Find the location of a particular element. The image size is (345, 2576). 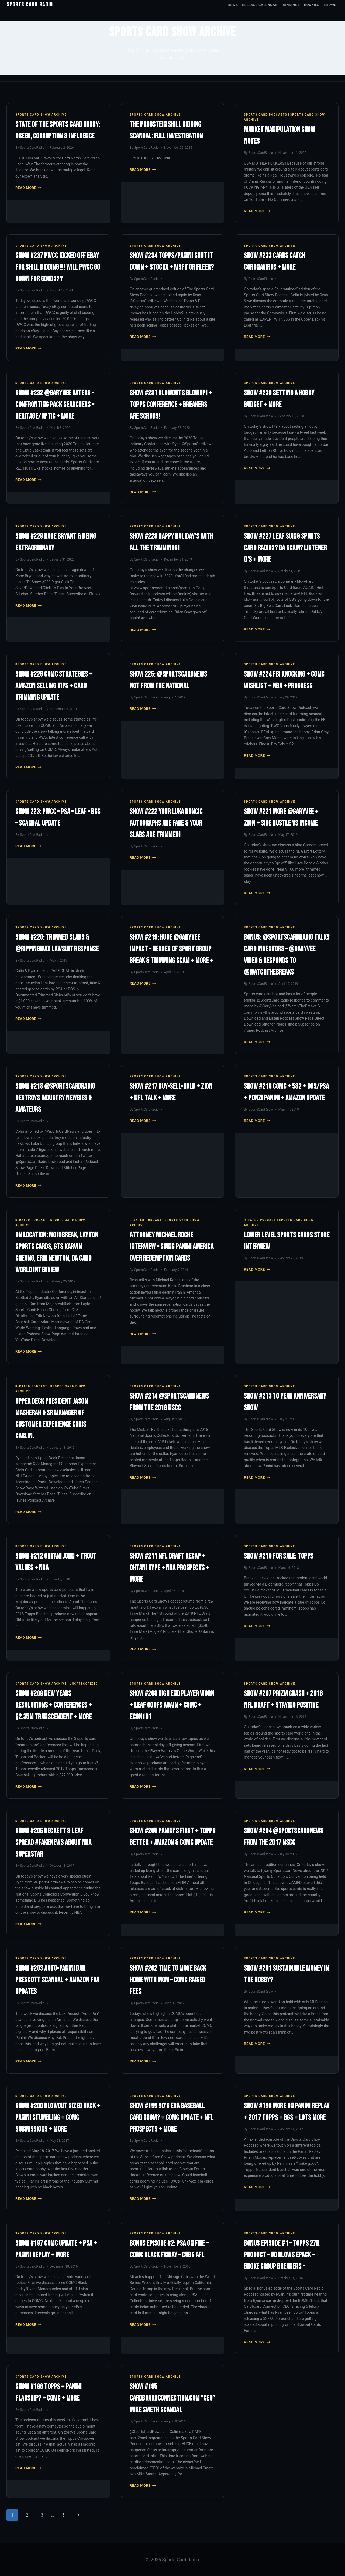

Release Calendar is located at coordinates (259, 5).